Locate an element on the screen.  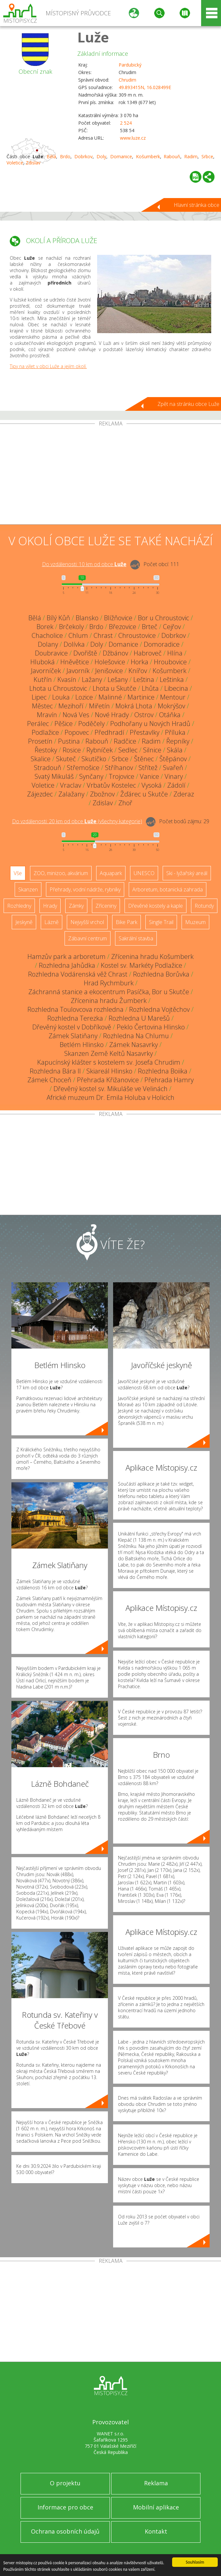
Chlum is located at coordinates (78, 635).